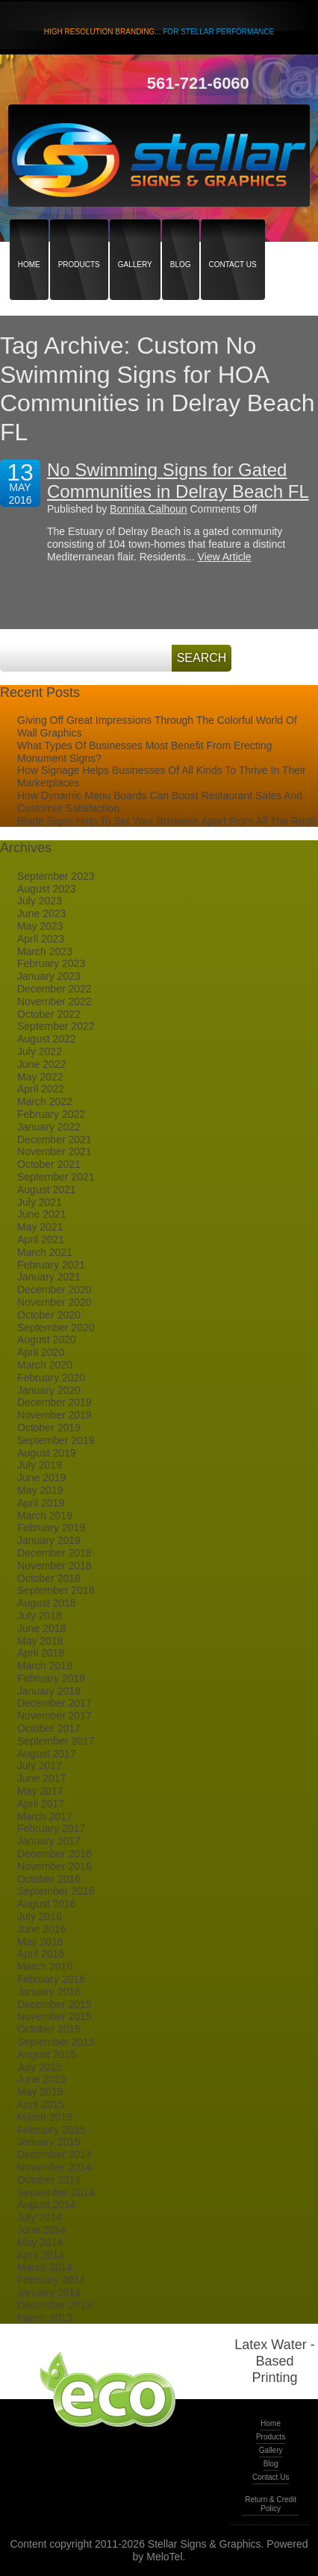 The width and height of the screenshot is (318, 2576). I want to click on May 2014, so click(40, 2242).